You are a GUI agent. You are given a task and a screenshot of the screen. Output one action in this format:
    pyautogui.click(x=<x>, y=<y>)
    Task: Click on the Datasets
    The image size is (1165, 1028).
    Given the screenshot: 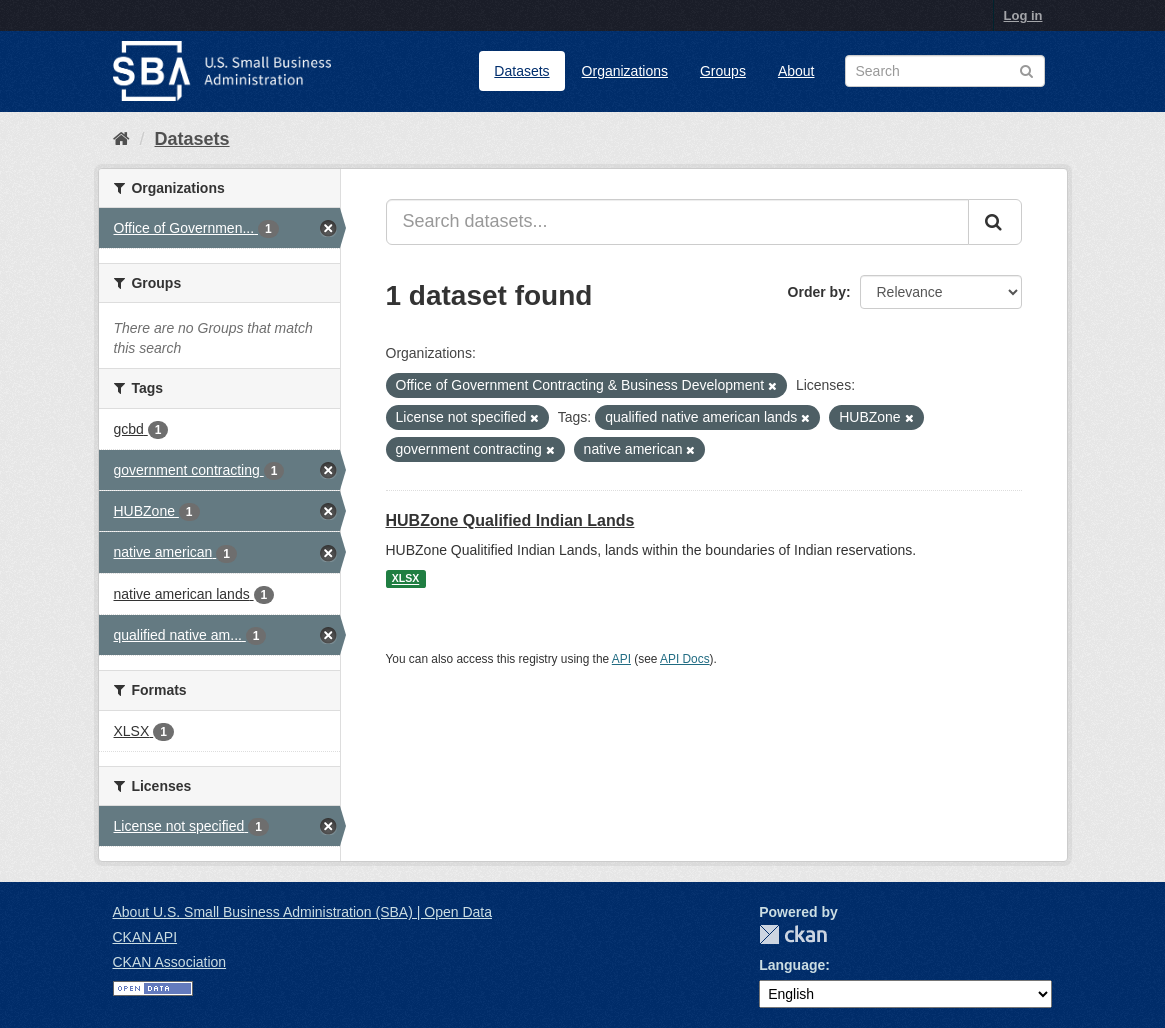 What is the action you would take?
    pyautogui.click(x=521, y=71)
    